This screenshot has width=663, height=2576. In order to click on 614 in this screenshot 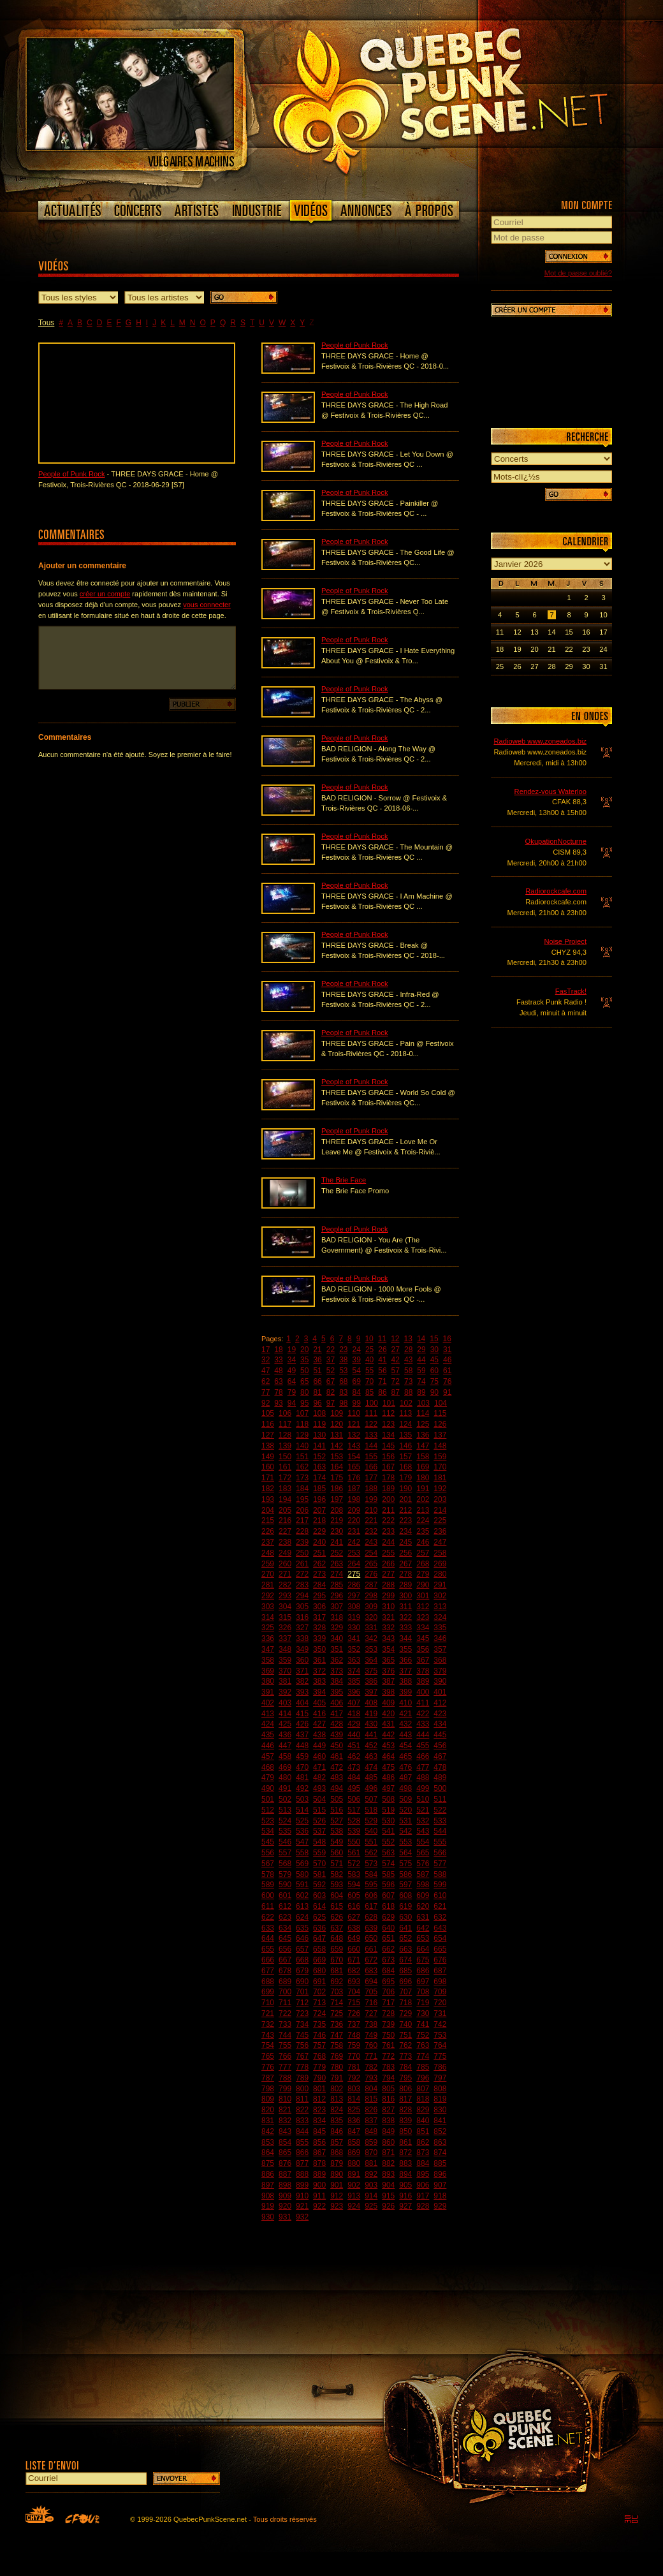, I will do `click(319, 1906)`.